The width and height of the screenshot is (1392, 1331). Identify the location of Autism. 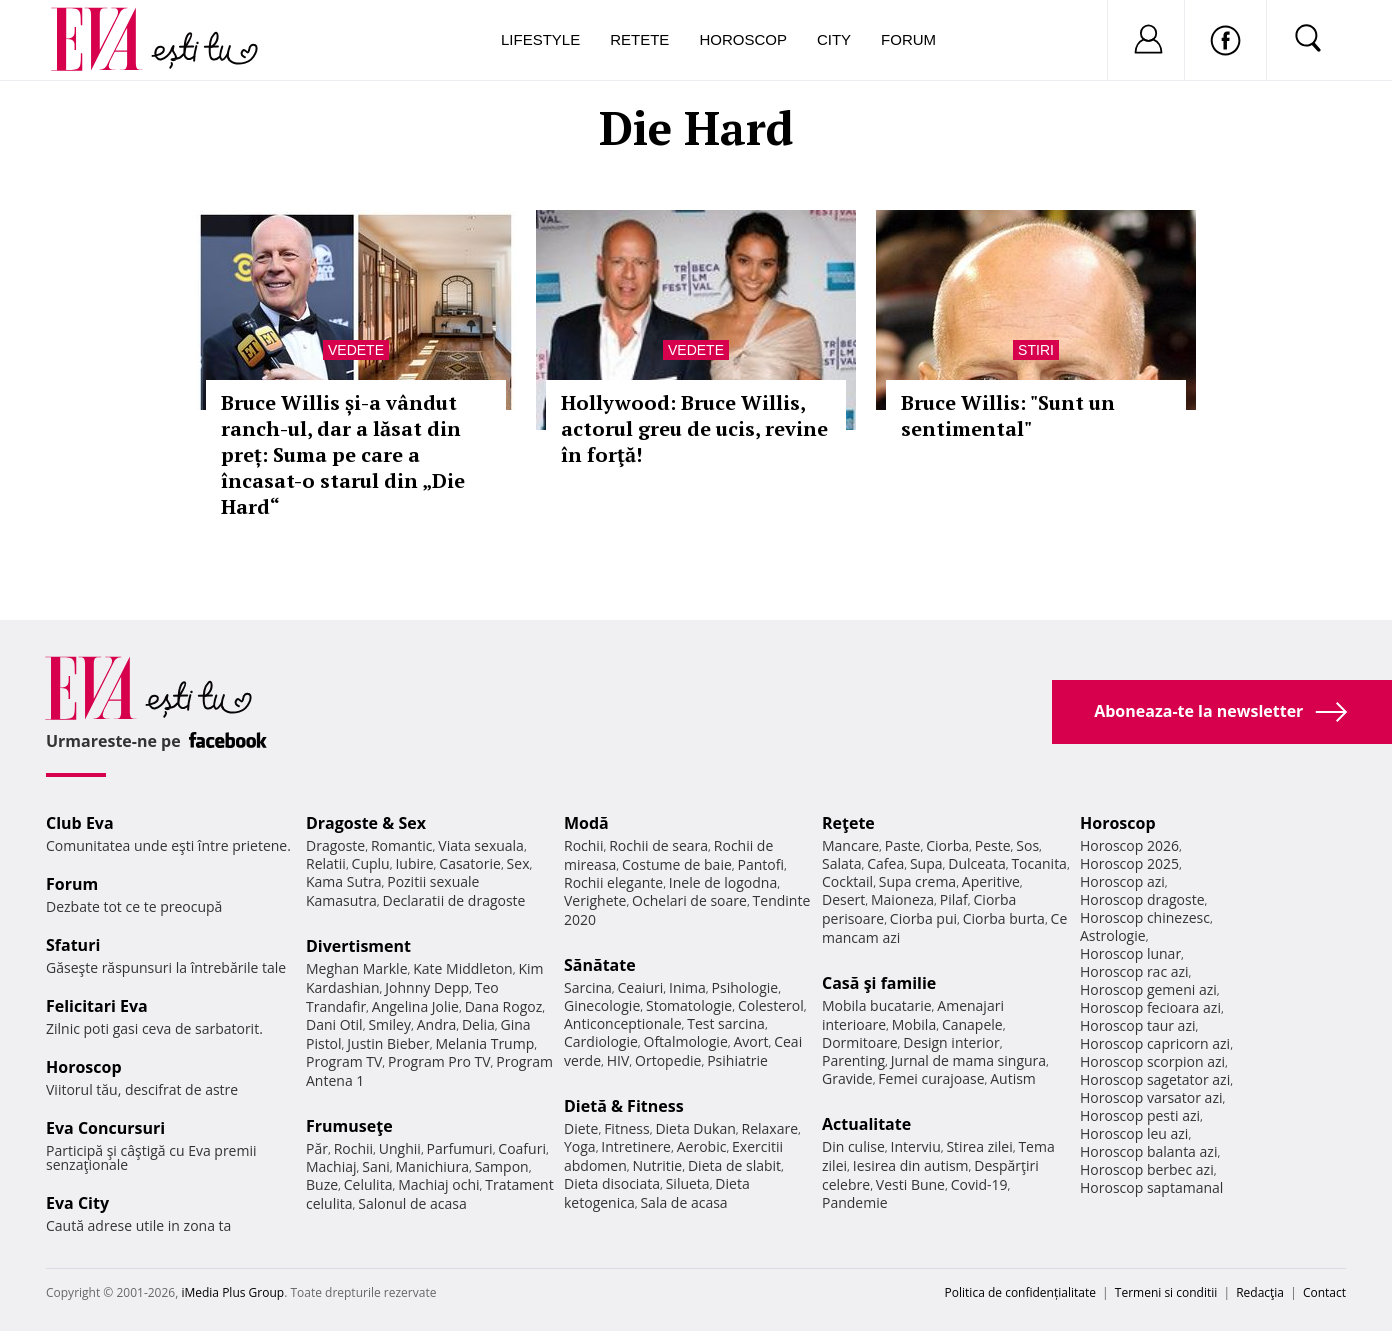
(1013, 1078).